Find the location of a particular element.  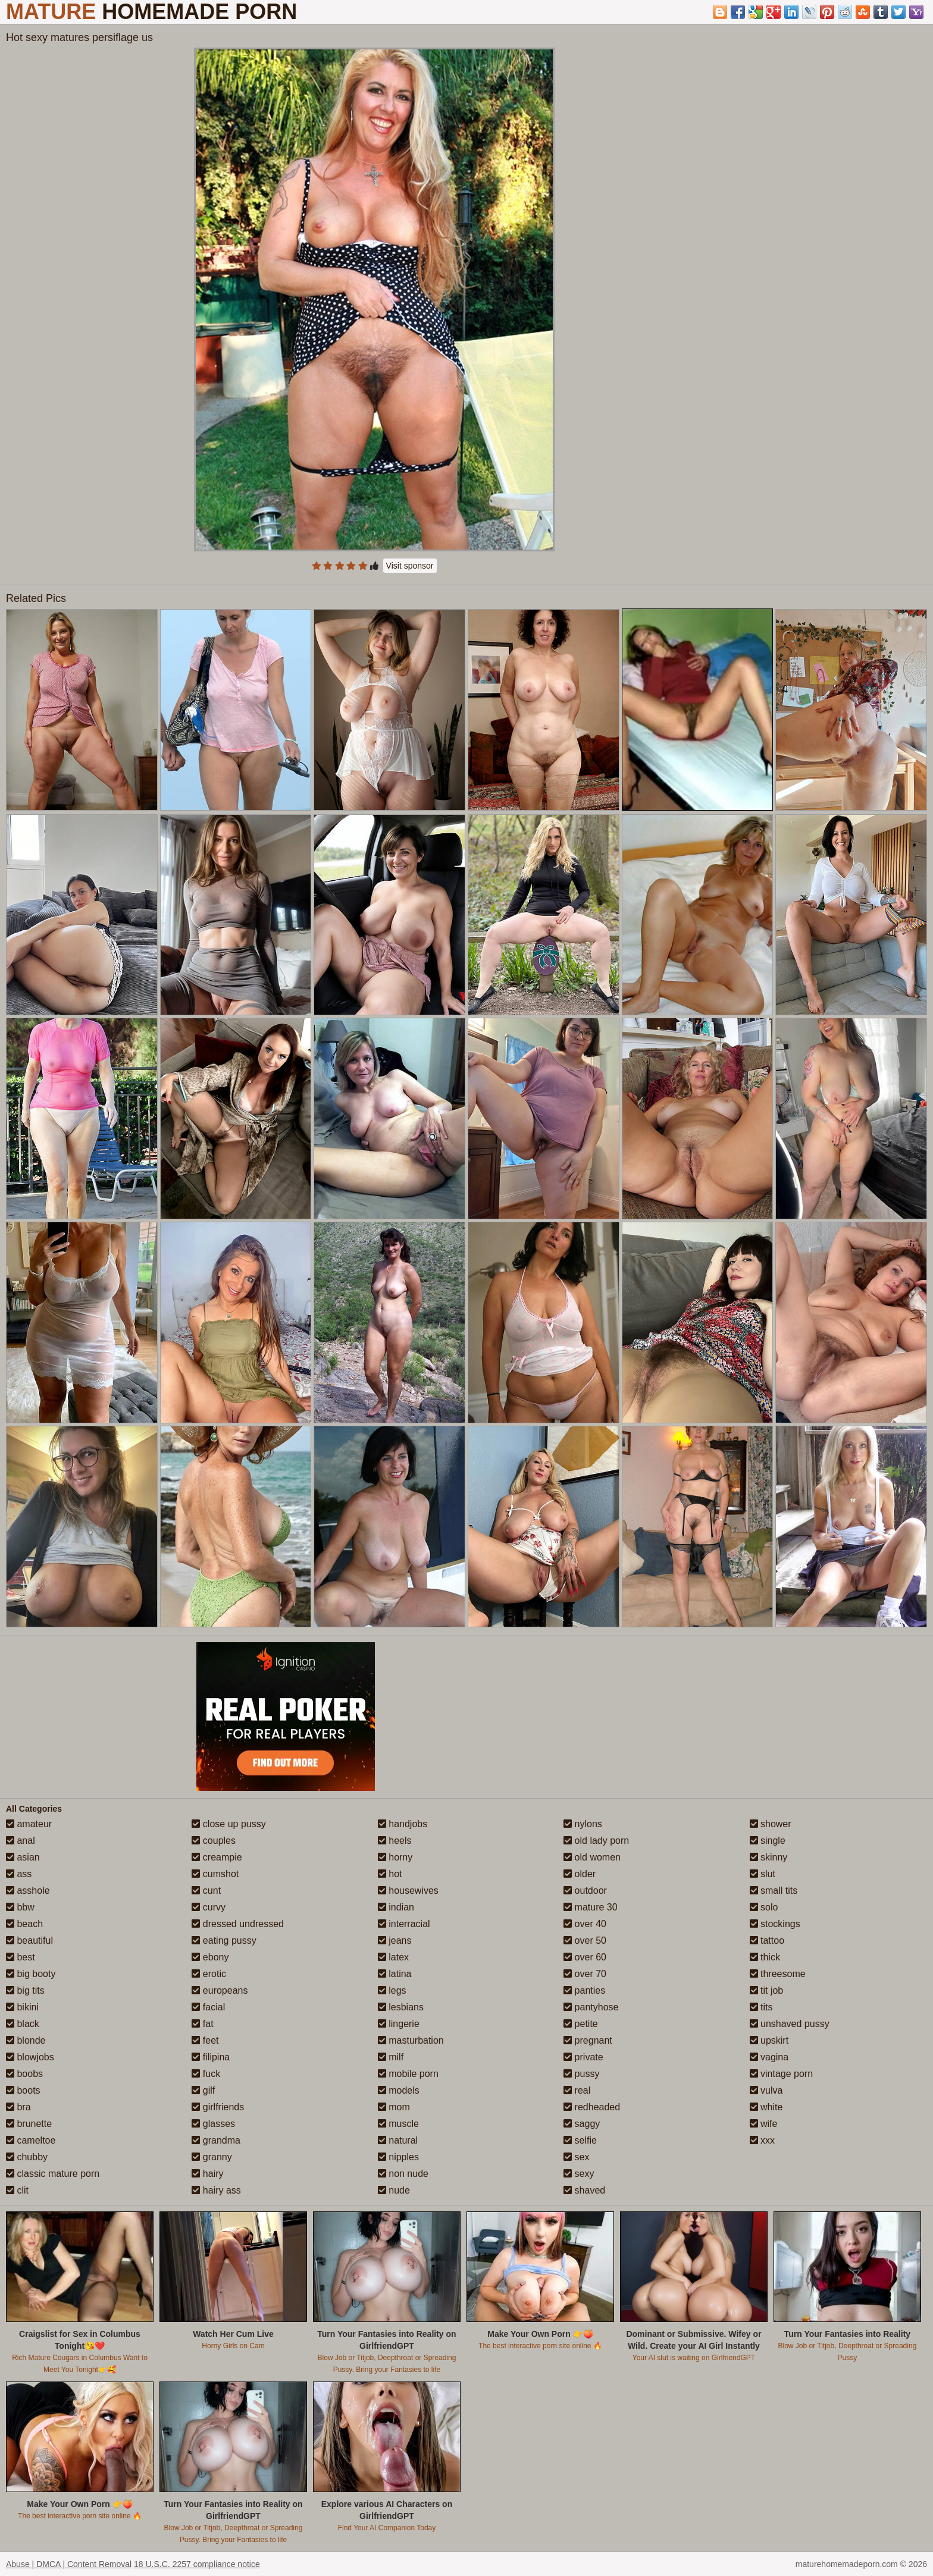

sex is located at coordinates (576, 2157).